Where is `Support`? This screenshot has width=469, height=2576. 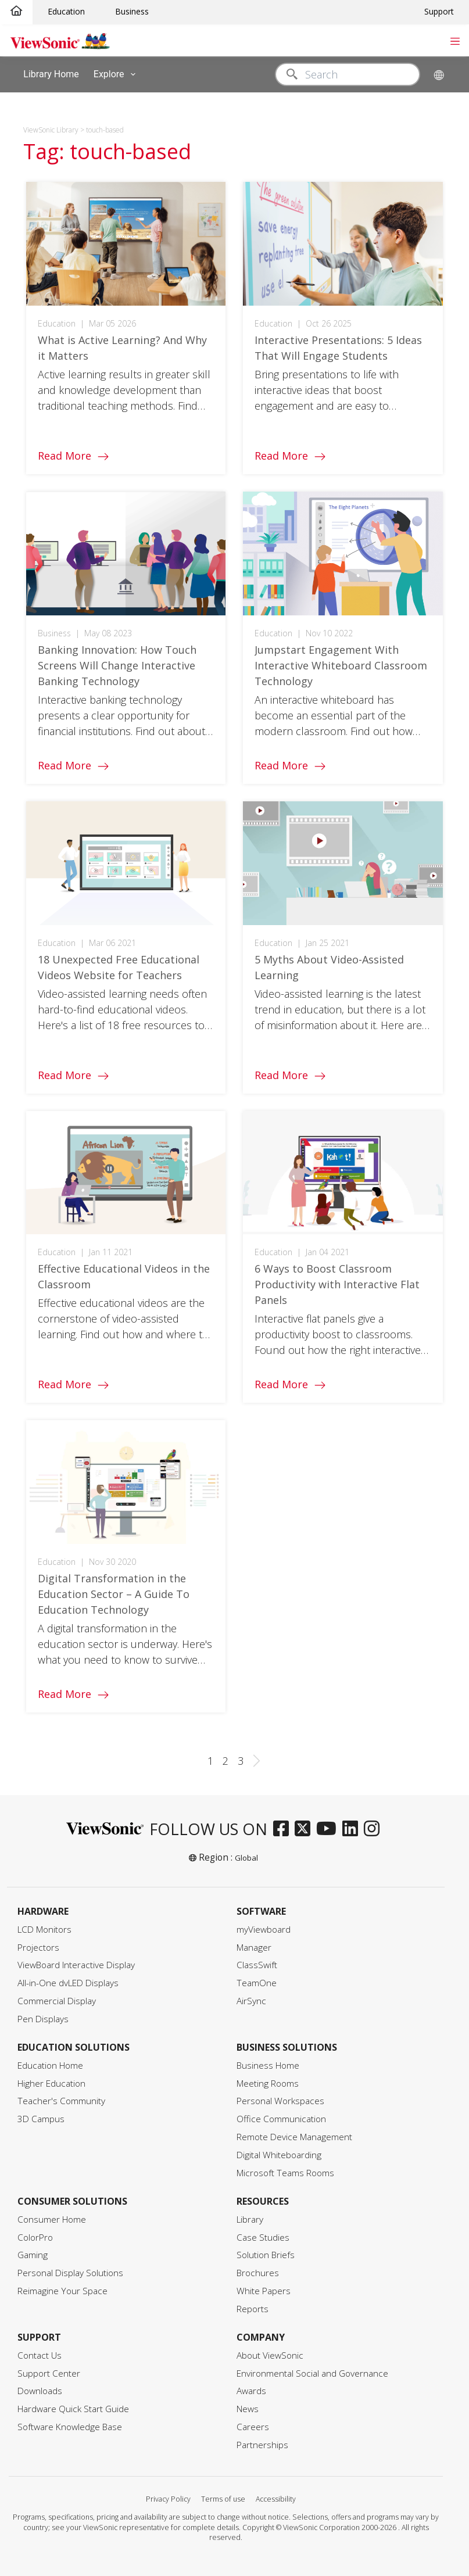 Support is located at coordinates (439, 11).